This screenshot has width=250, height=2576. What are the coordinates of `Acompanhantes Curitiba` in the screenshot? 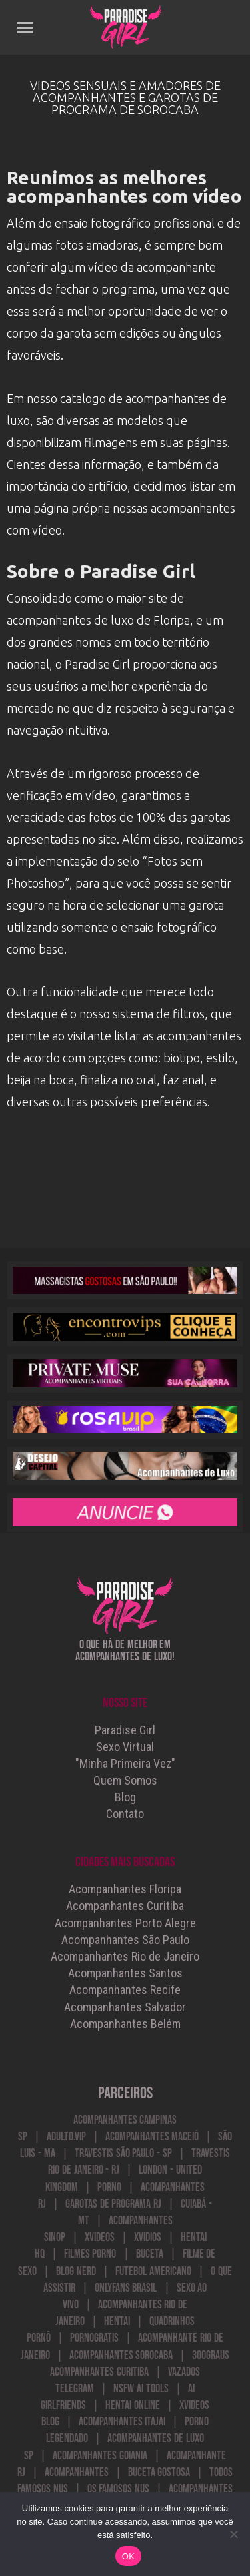 It's located at (125, 1906).